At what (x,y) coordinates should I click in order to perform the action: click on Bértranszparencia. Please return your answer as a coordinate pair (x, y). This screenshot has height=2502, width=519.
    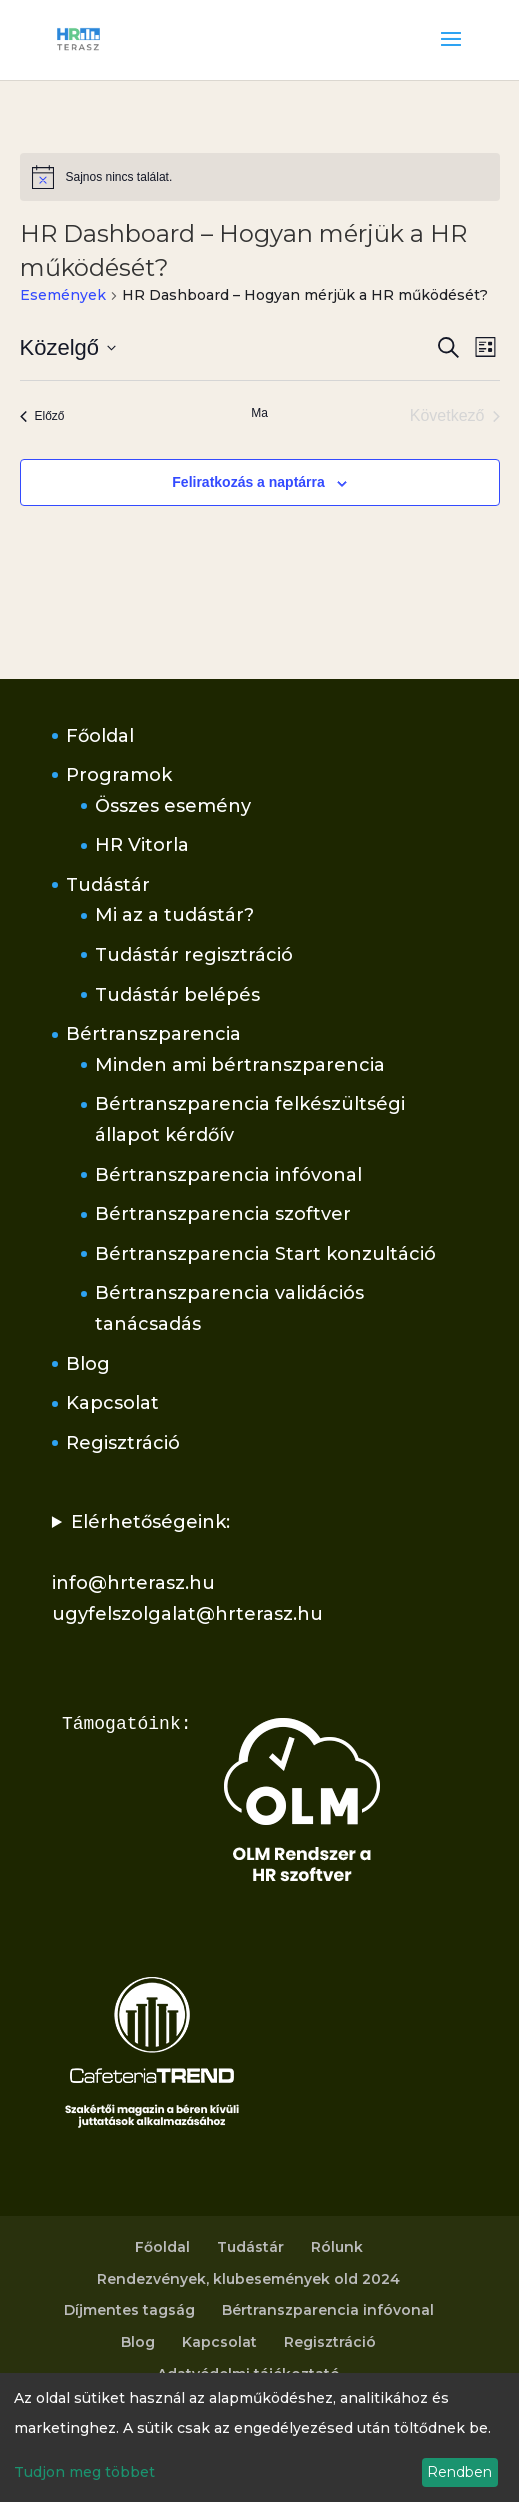
    Looking at the image, I should click on (153, 1034).